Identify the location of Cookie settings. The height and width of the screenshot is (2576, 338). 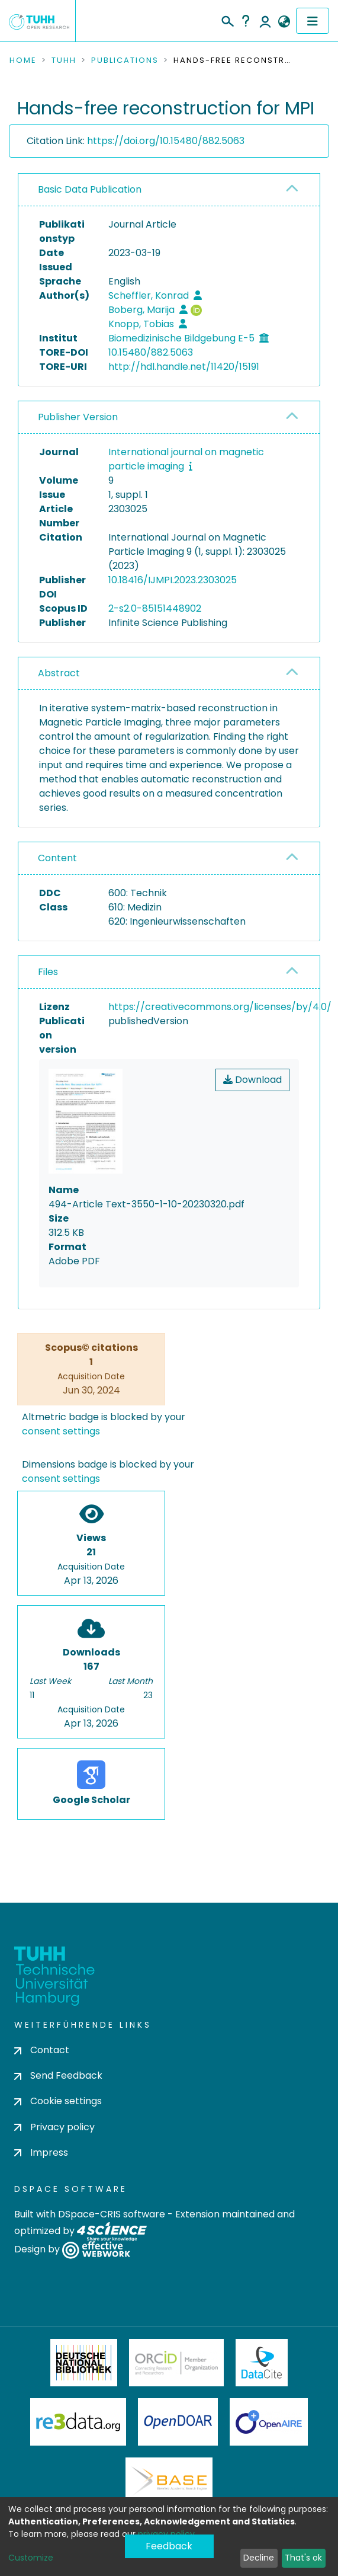
(58, 2101).